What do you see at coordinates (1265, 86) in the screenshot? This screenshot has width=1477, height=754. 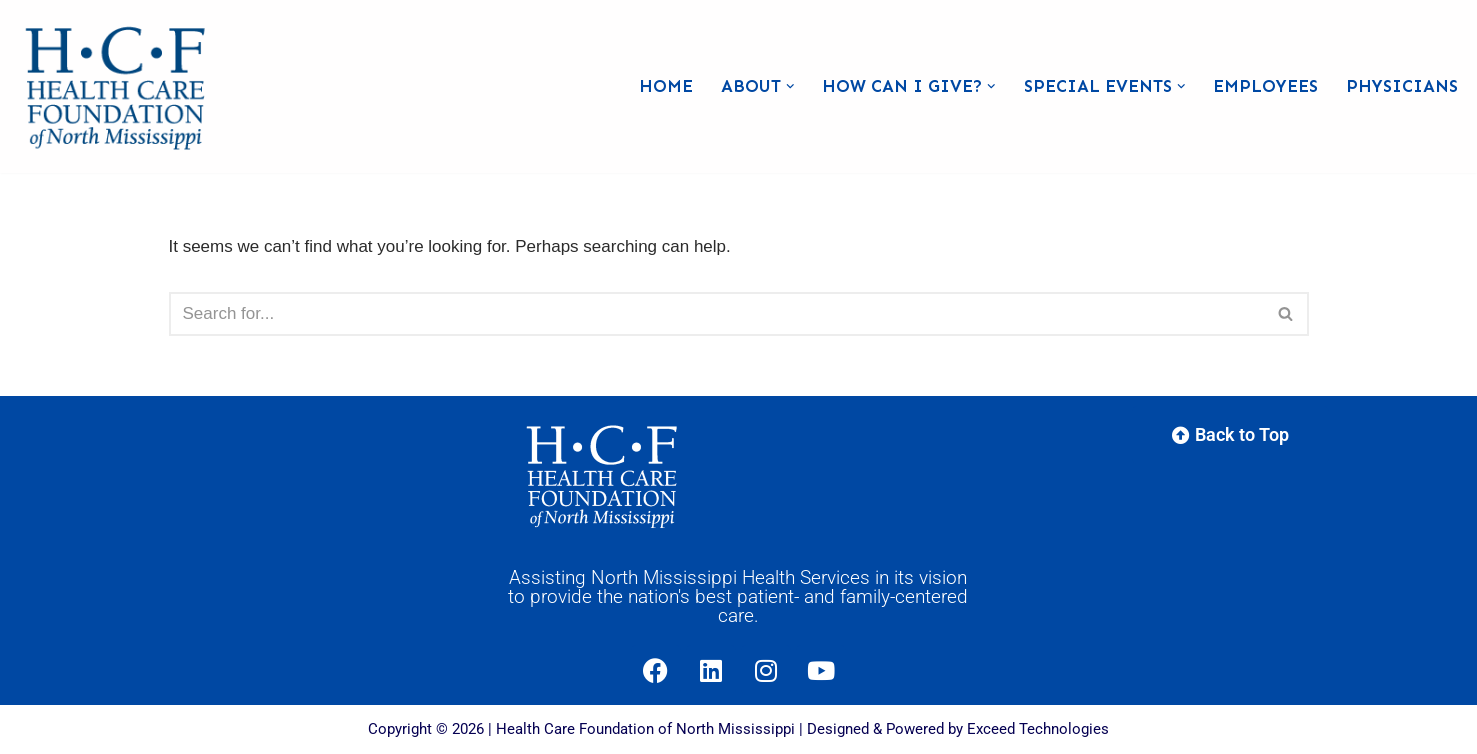 I see `Employees` at bounding box center [1265, 86].